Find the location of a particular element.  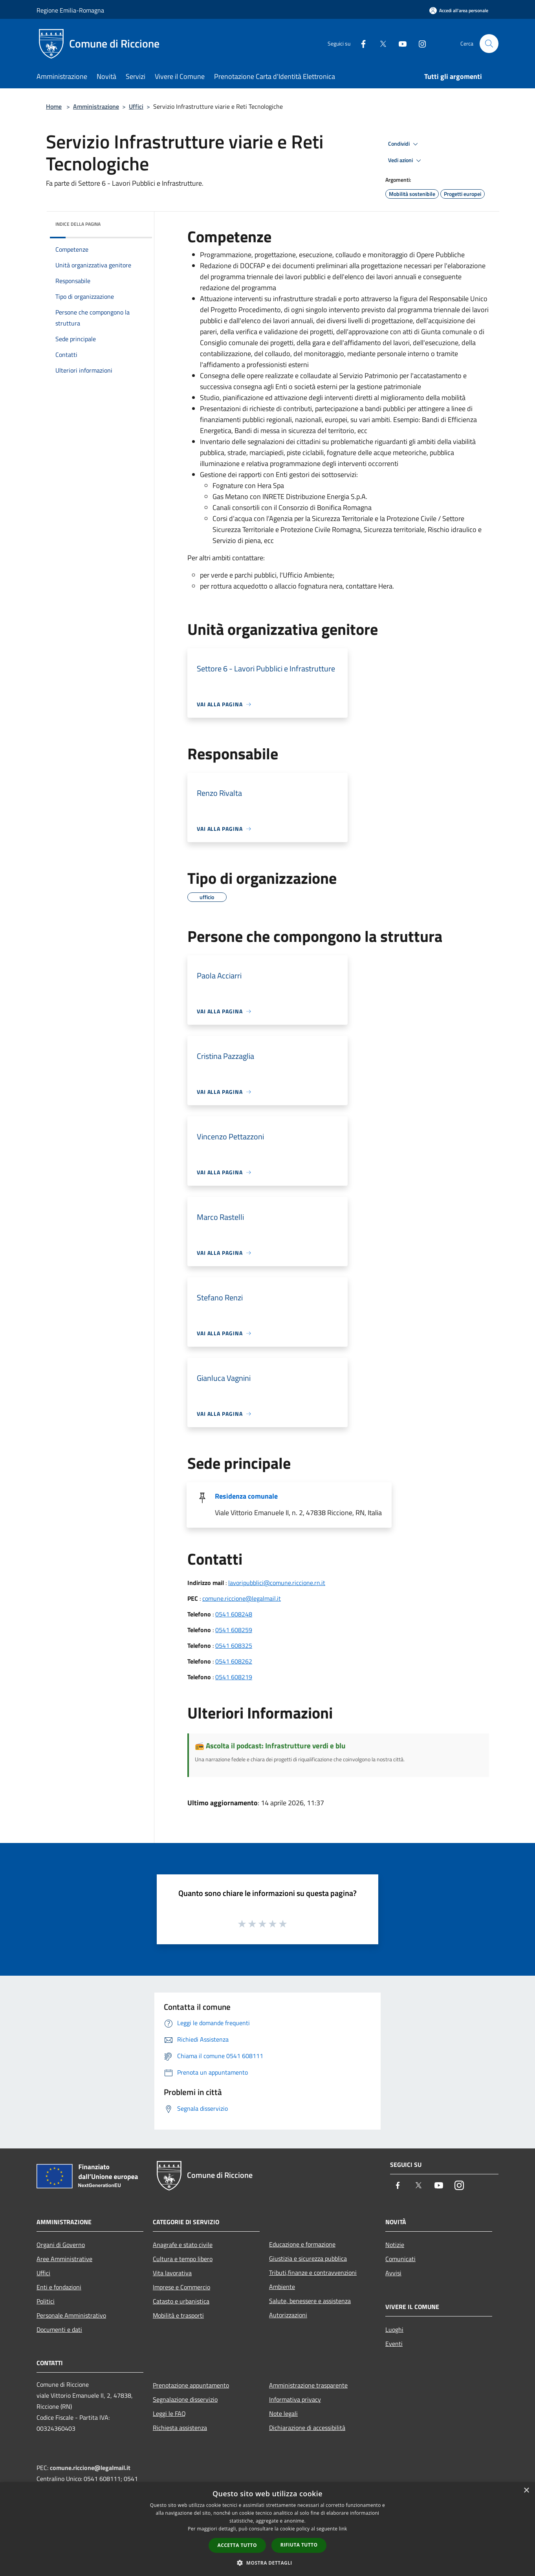

Vedi azioni is located at coordinates (405, 160).